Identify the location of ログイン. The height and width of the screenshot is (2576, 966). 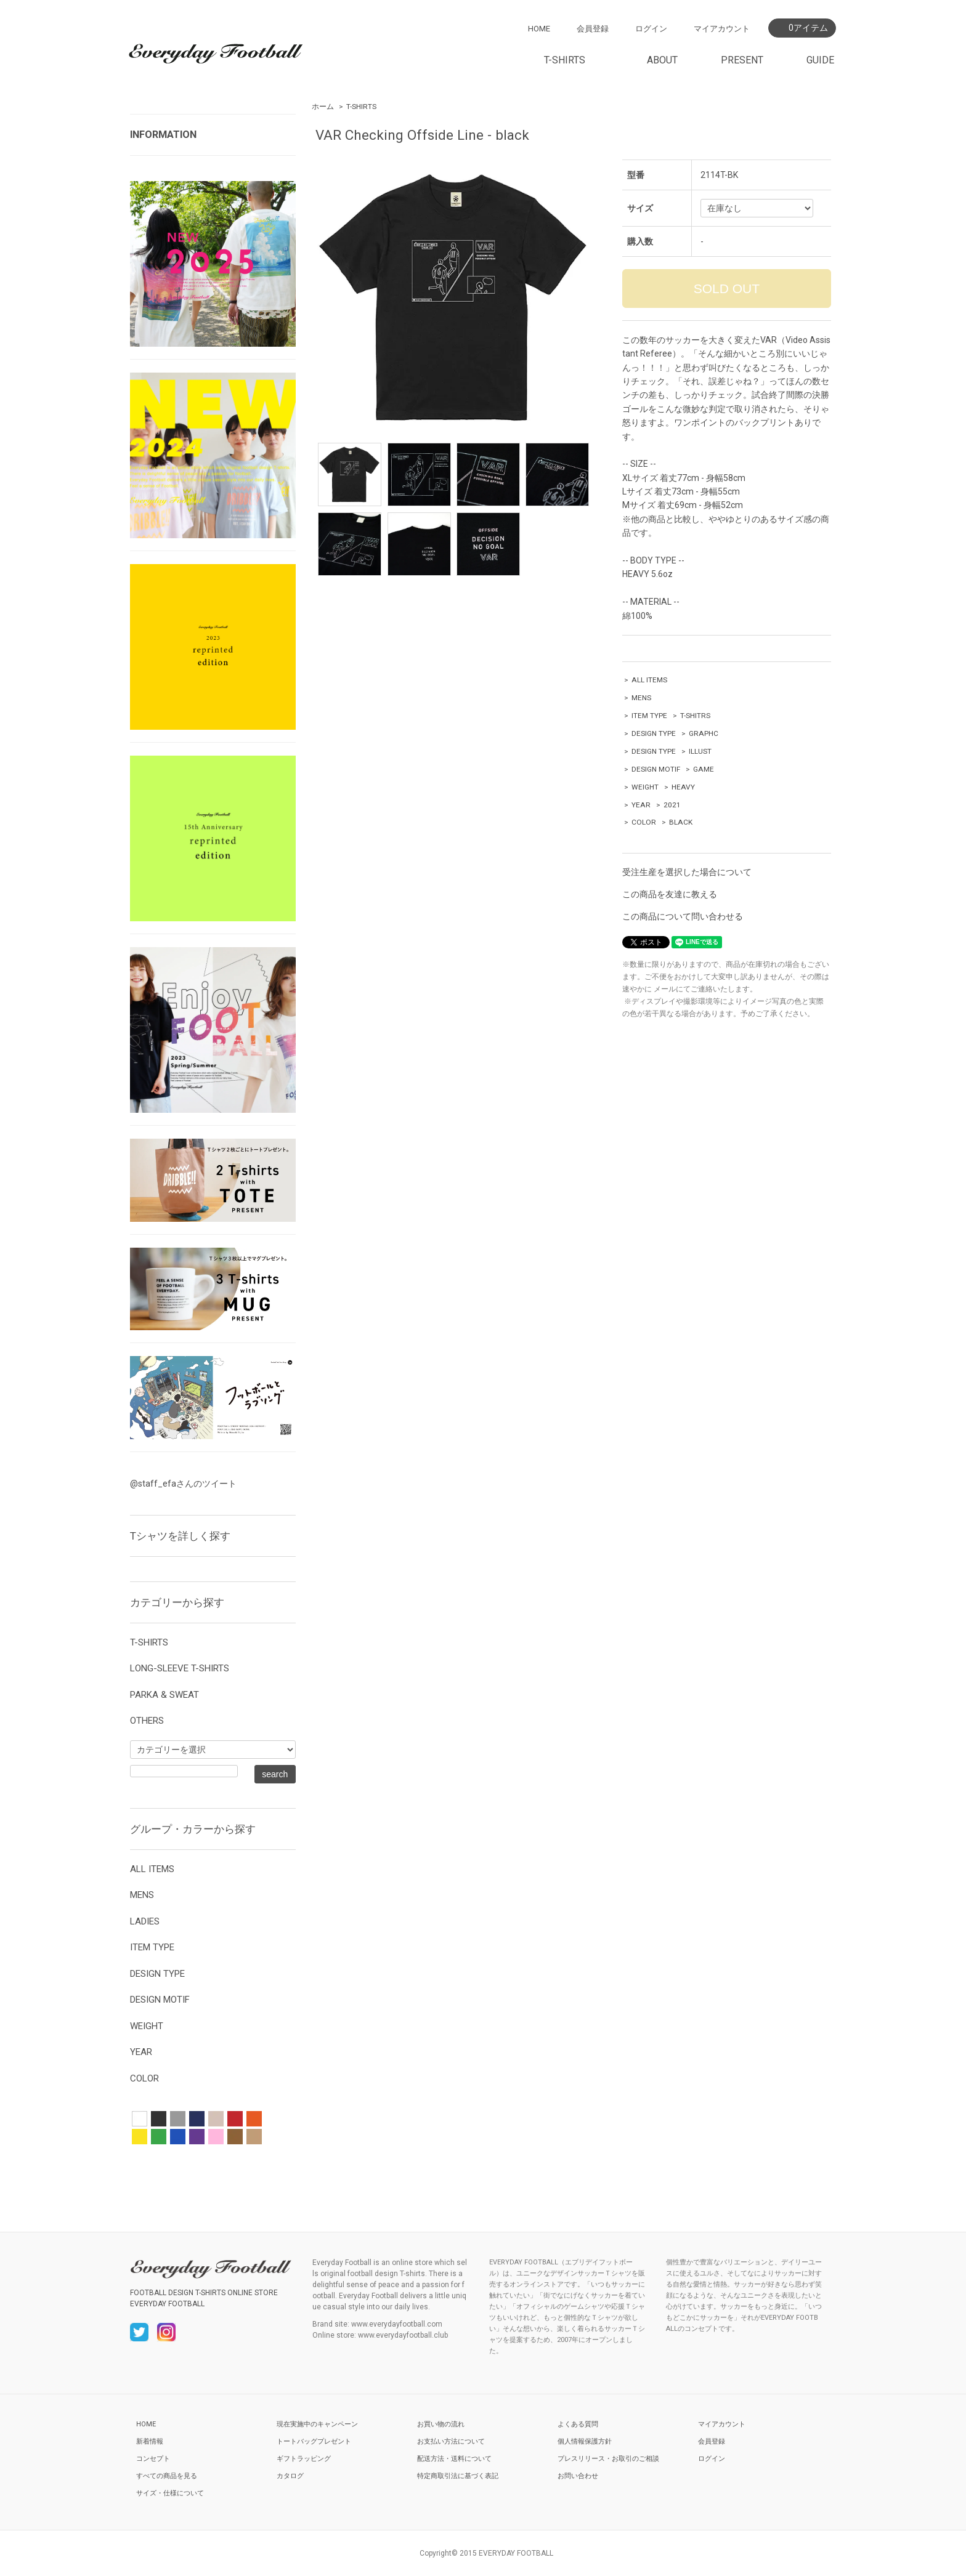
(651, 28).